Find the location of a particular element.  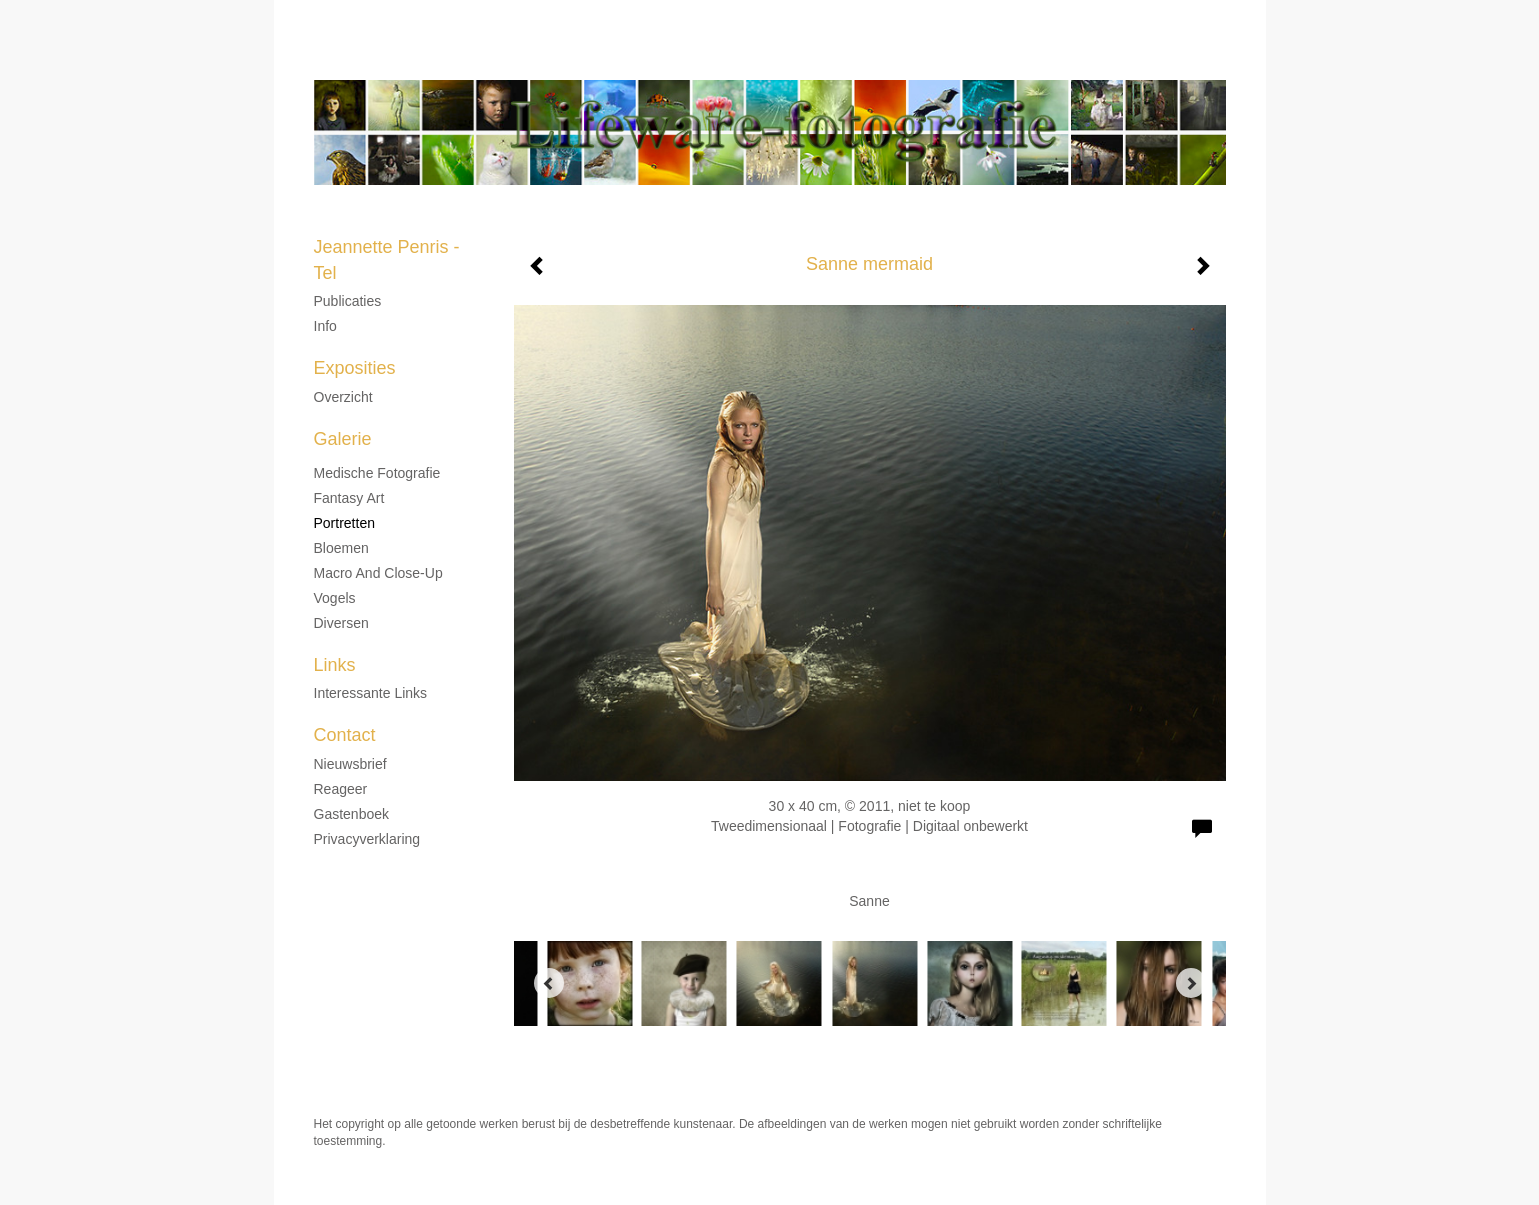

Contact is located at coordinates (345, 735).